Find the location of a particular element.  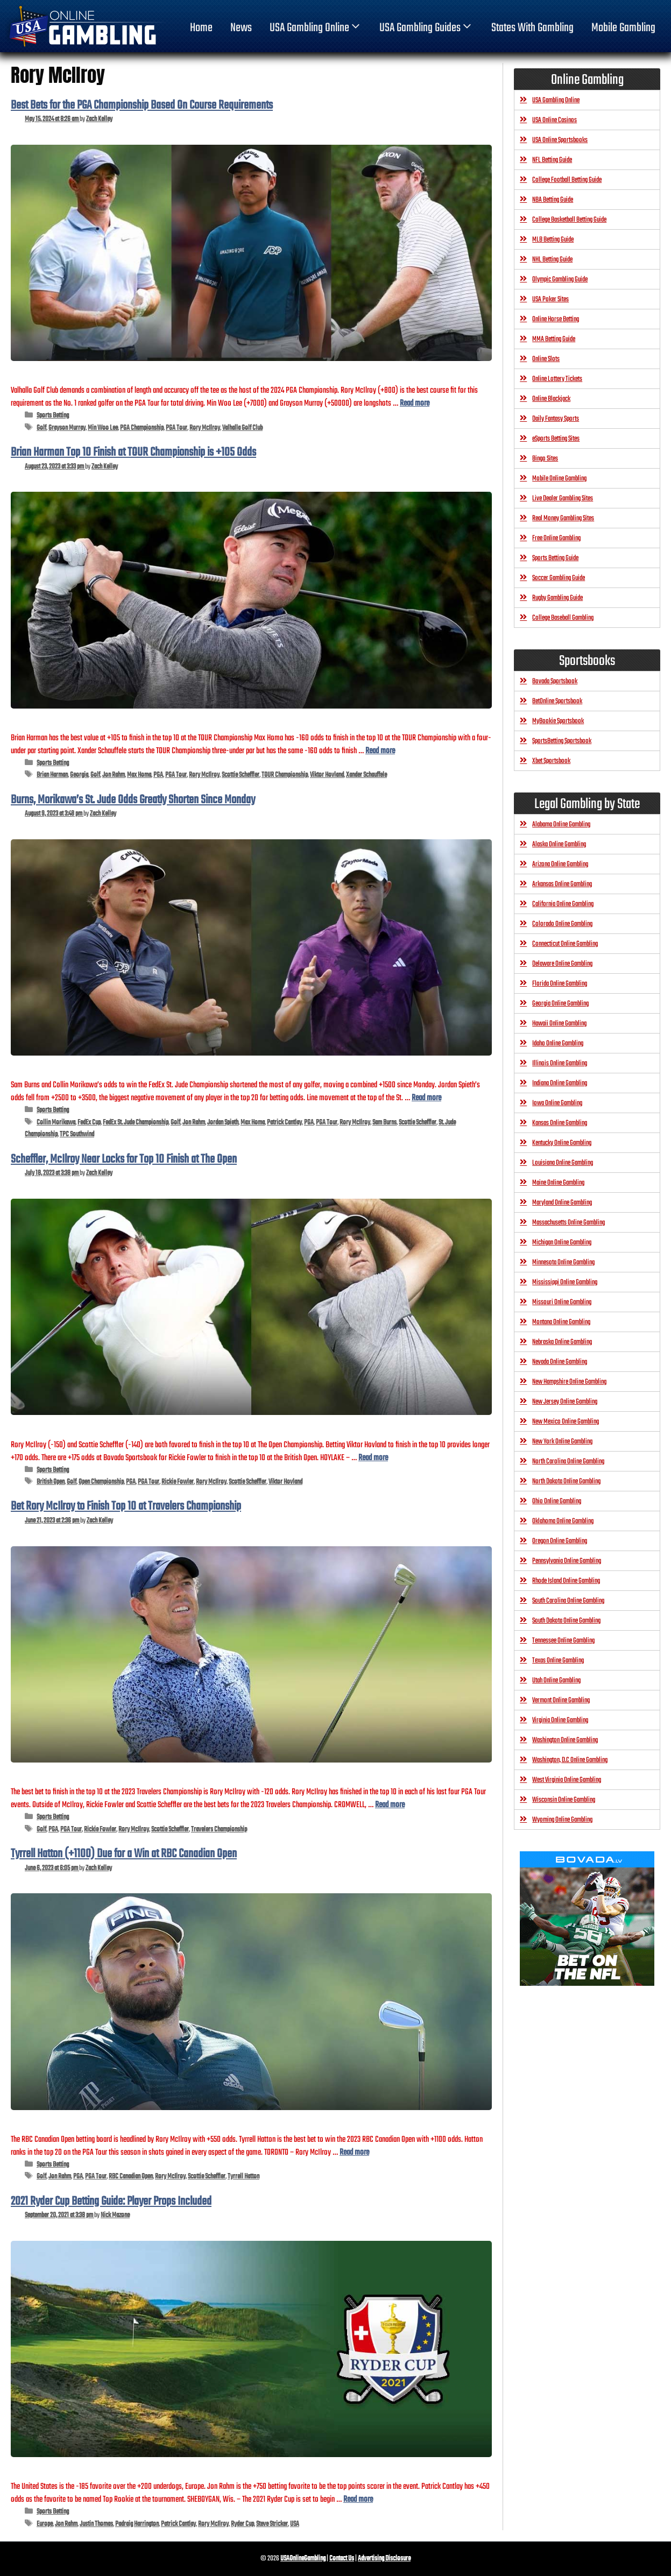

North Carolina Online Gambling is located at coordinates (568, 1461).